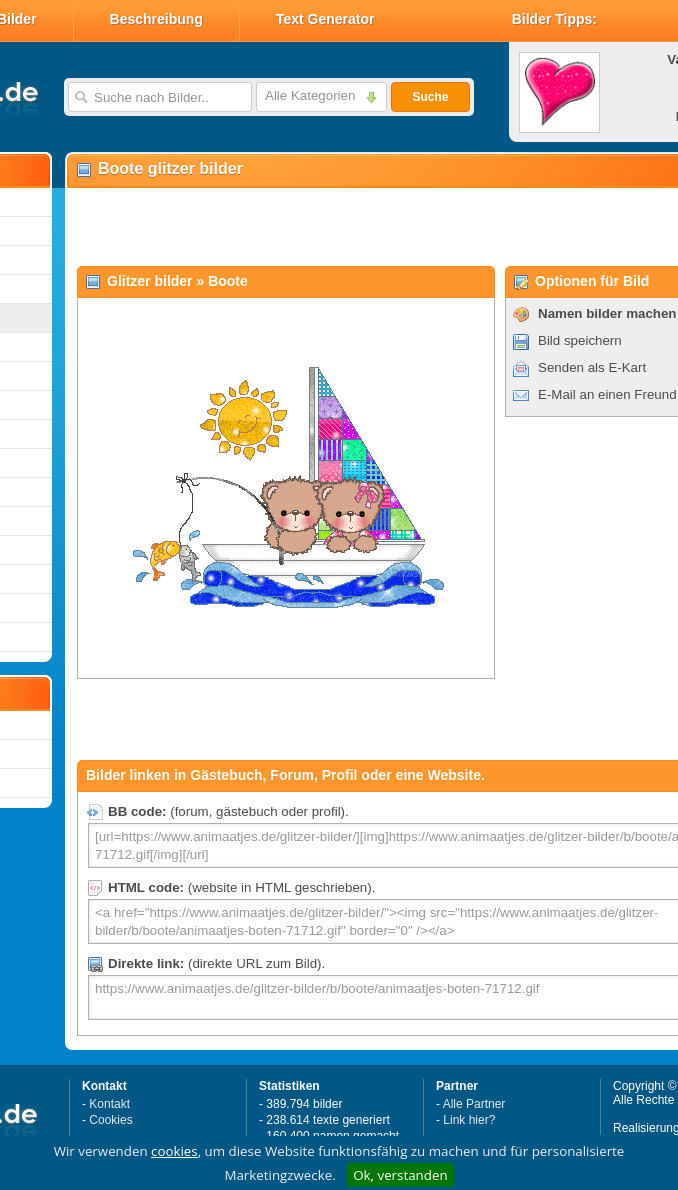  I want to click on Ok, verstanden, so click(400, 1175).